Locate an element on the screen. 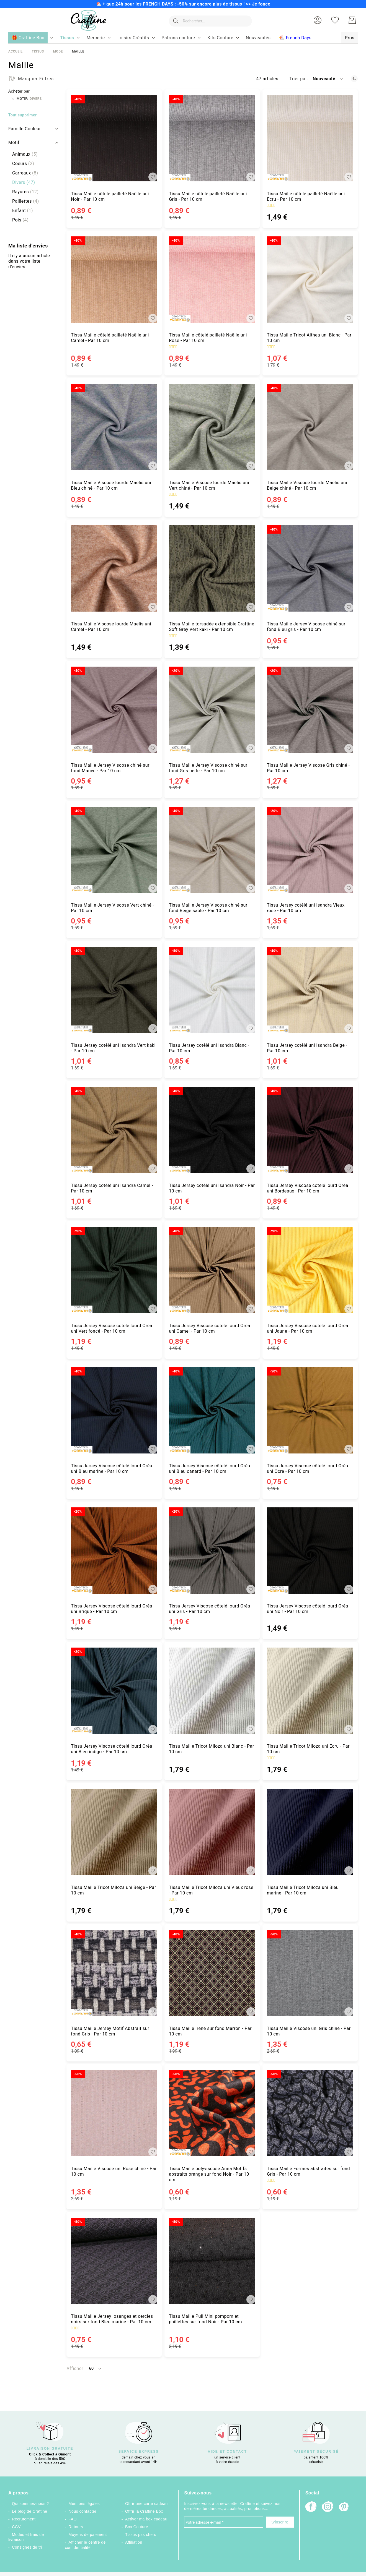 Image resolution: width=366 pixels, height=2576 pixels. Afficher is located at coordinates (74, 2368).